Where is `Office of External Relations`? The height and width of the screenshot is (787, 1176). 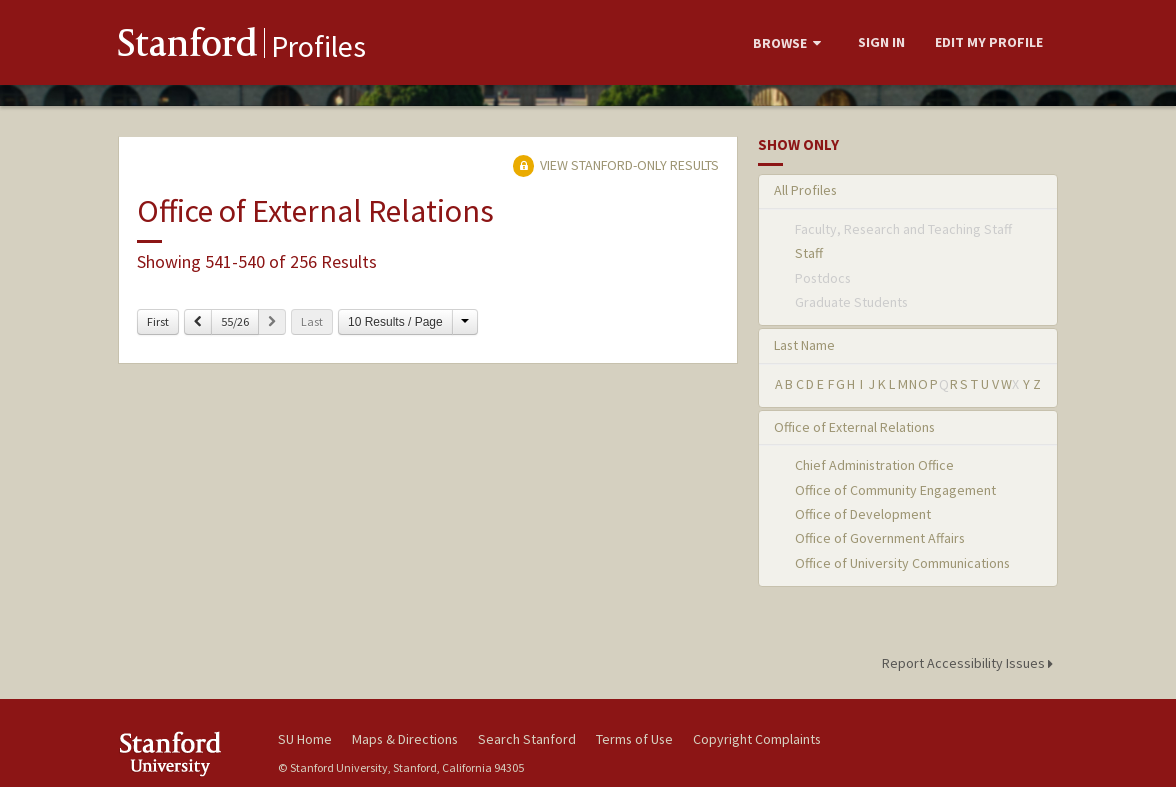
Office of External Relations is located at coordinates (854, 427).